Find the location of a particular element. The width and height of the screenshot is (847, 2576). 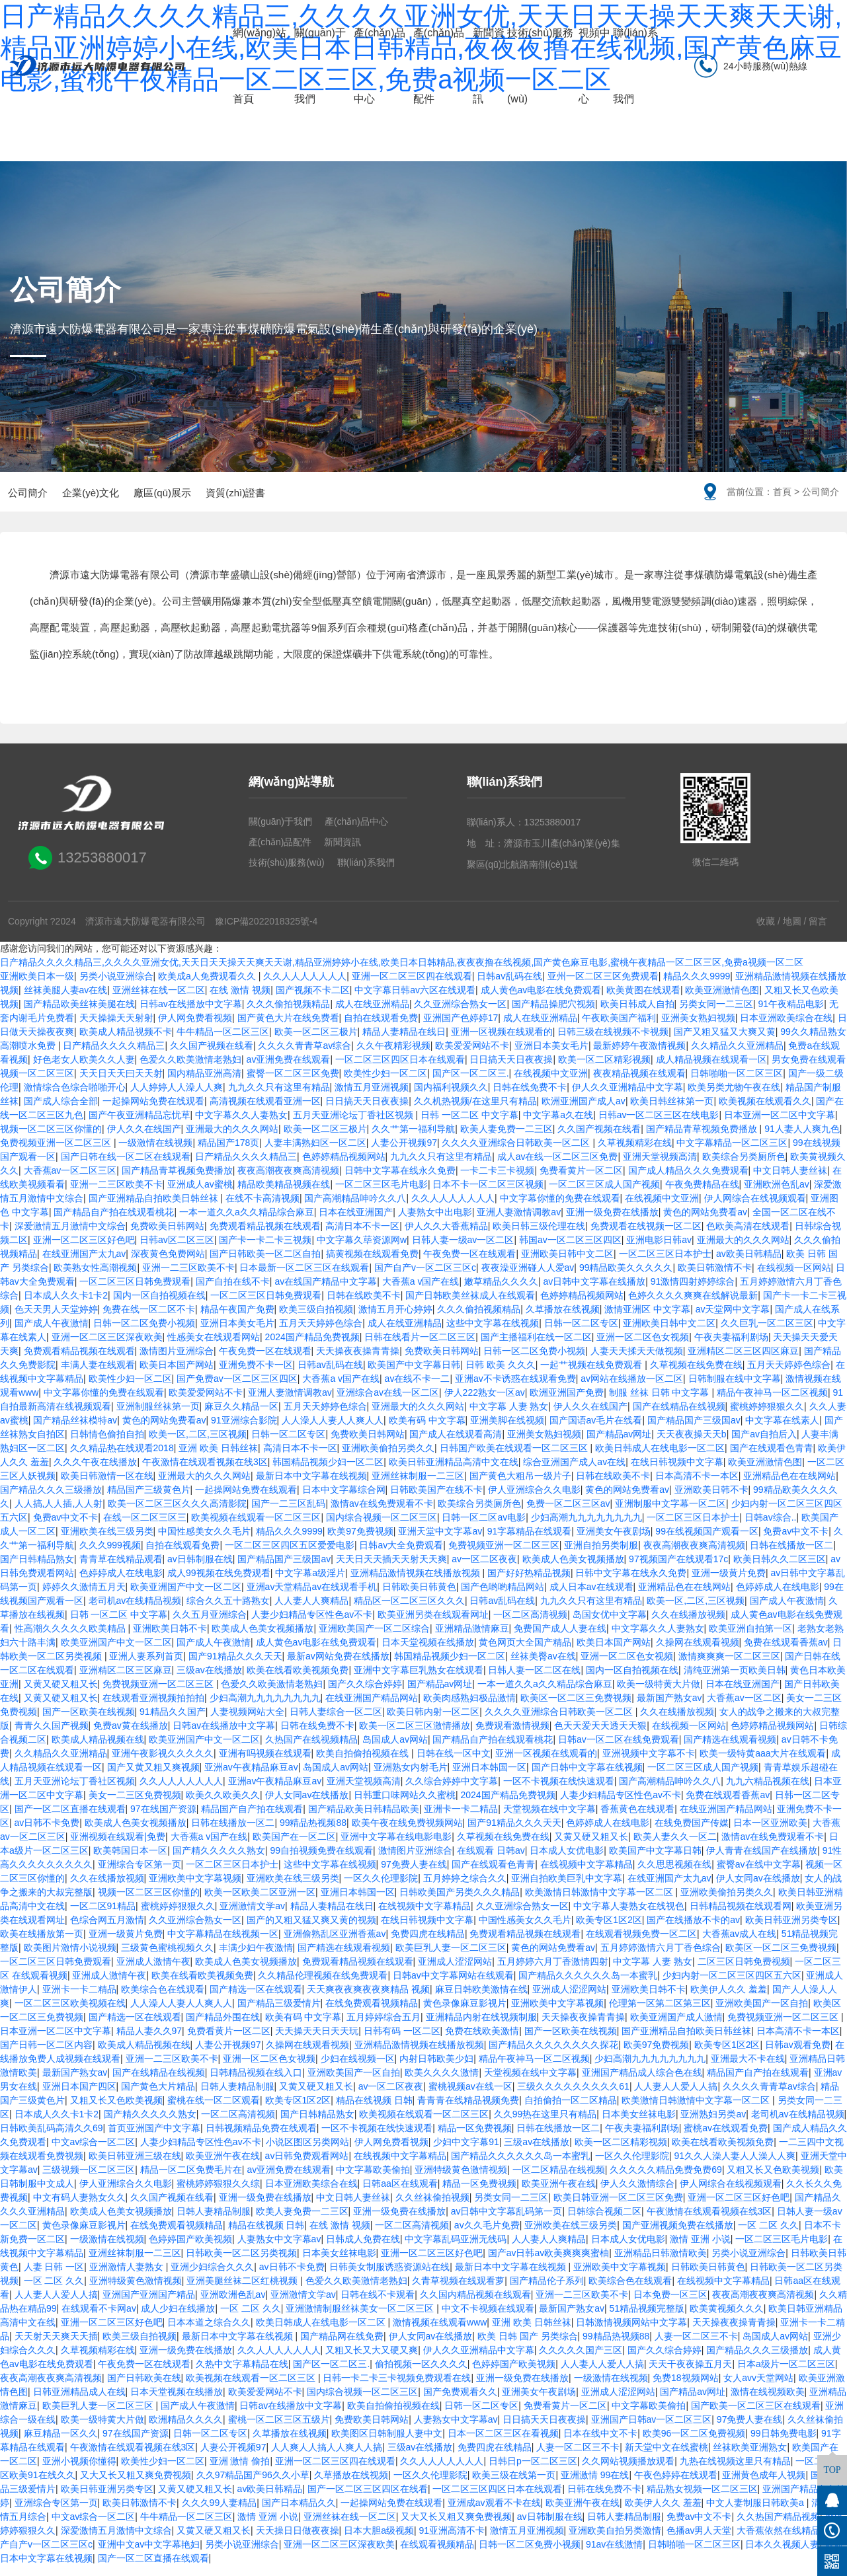

黄色录像麻豆影视片 is located at coordinates (464, 2013).